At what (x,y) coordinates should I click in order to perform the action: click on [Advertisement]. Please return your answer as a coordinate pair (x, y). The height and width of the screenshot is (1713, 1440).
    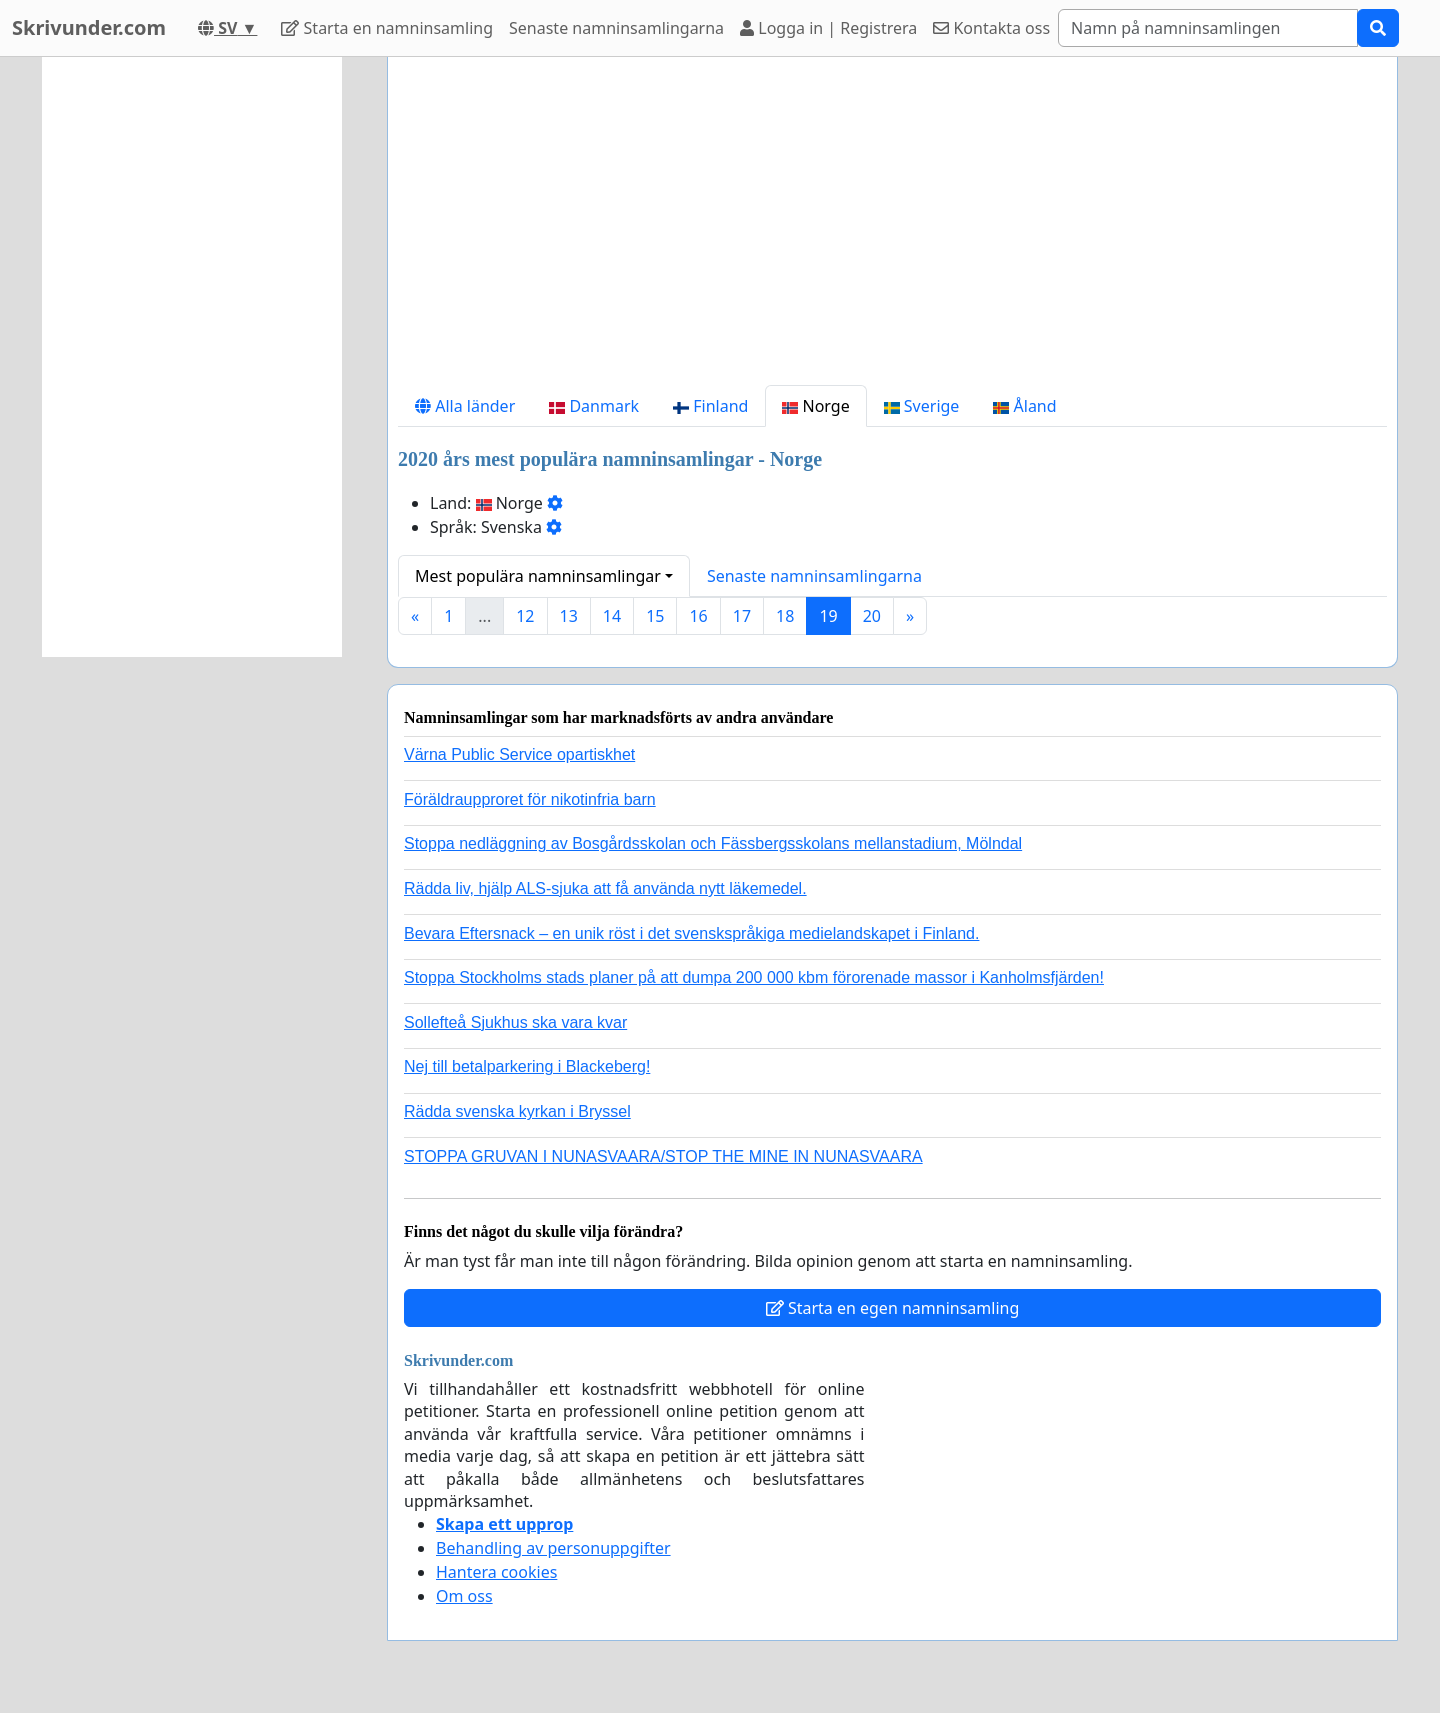
    Looking at the image, I should click on (892, 229).